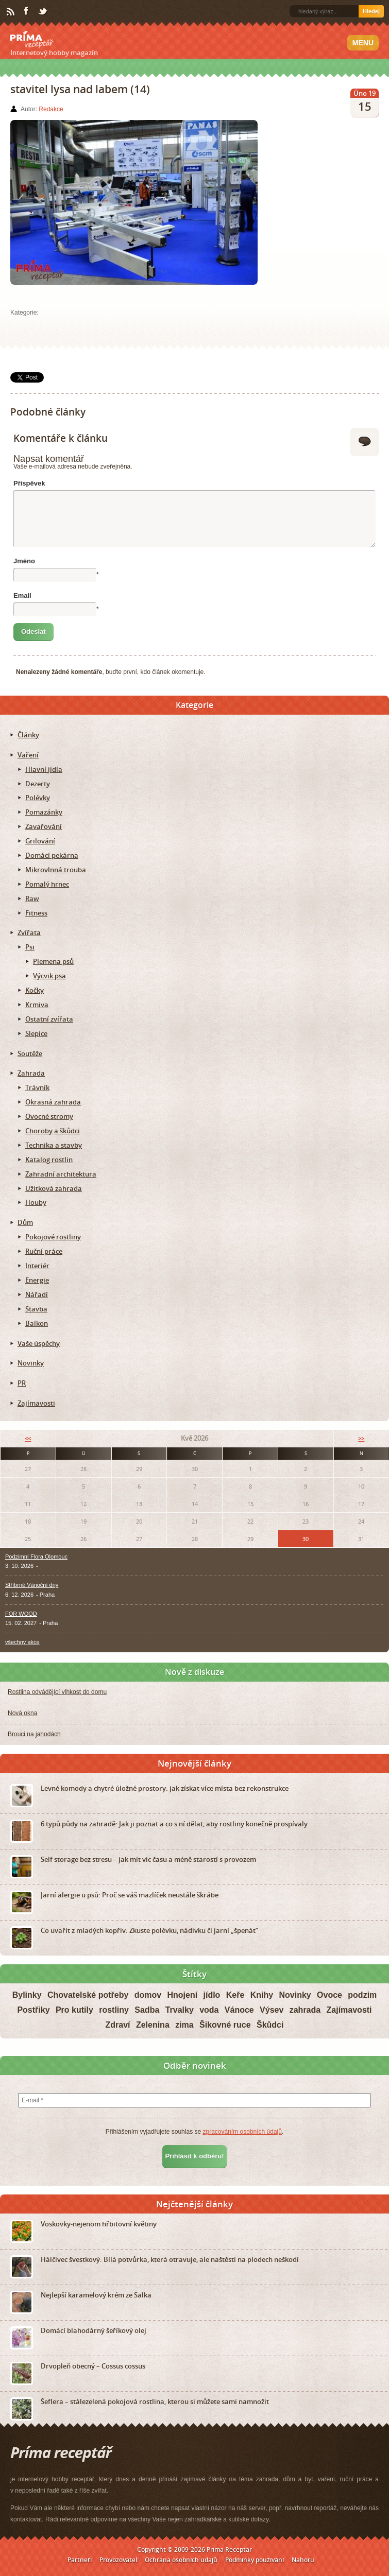 Image resolution: width=389 pixels, height=2576 pixels. I want to click on Nová okna, so click(22, 1713).